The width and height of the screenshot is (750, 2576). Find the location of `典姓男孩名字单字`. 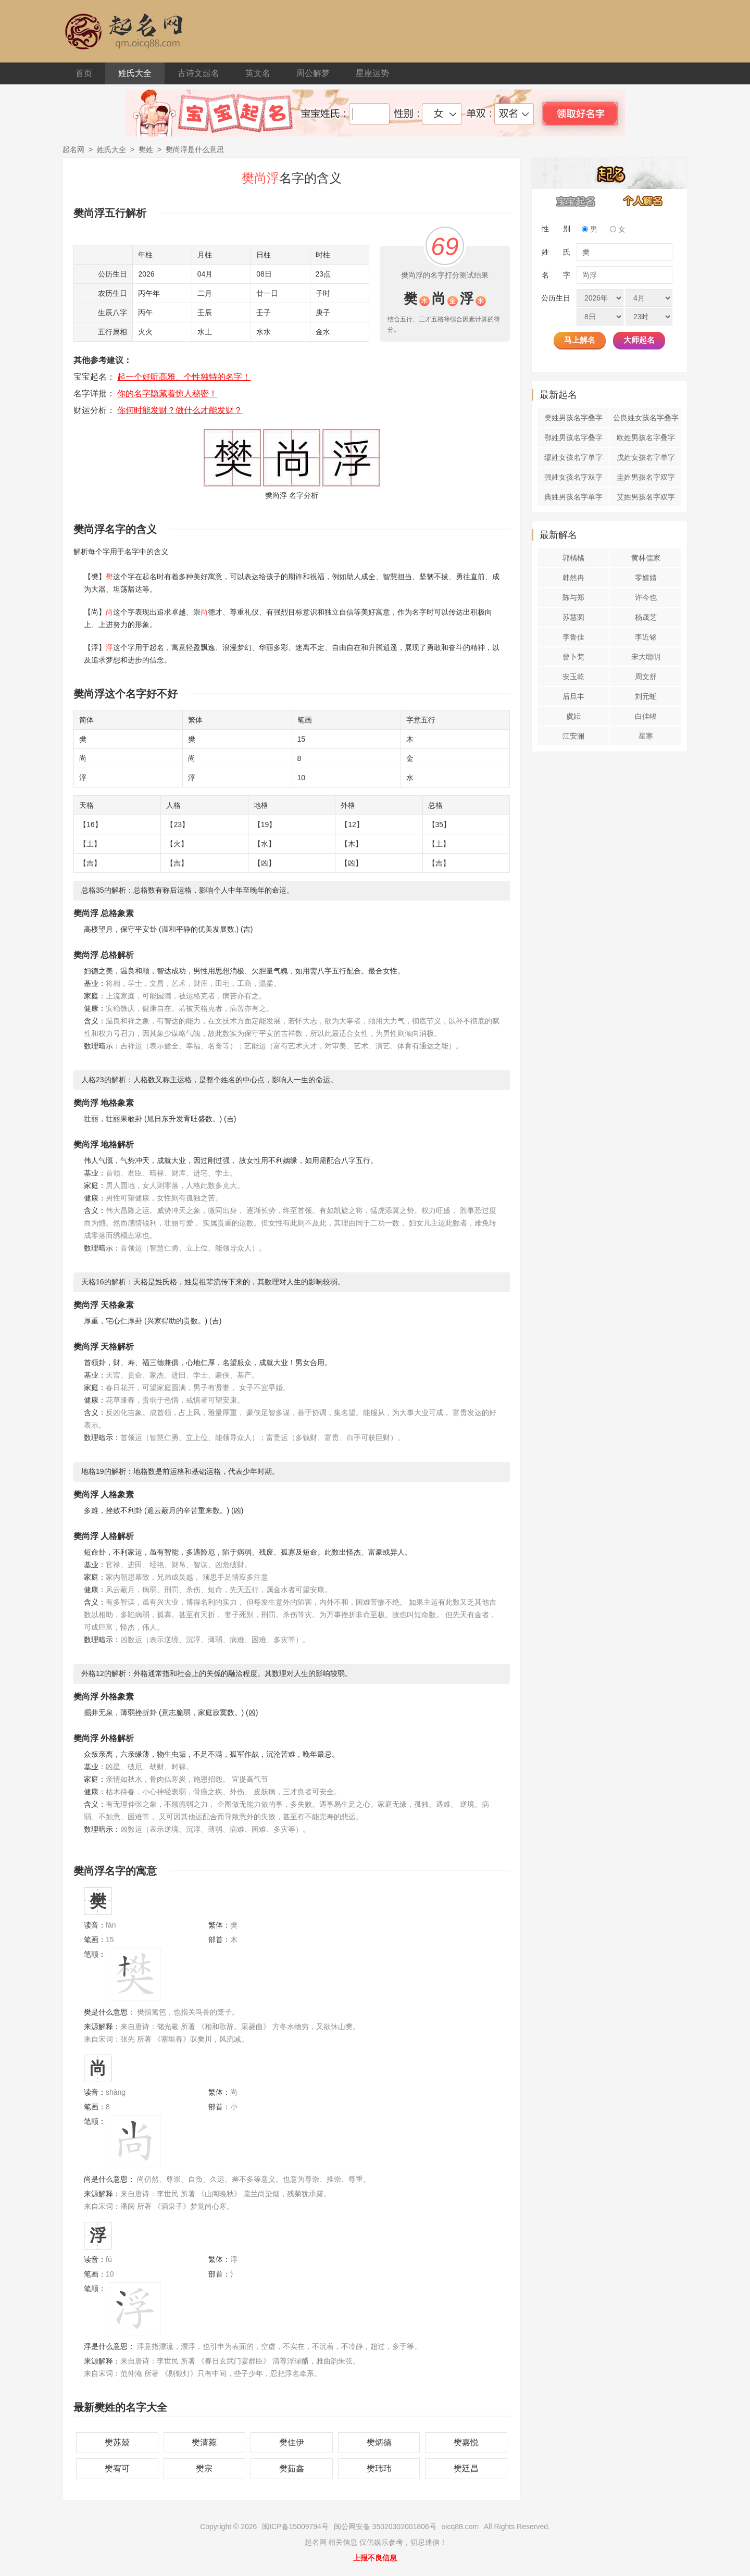

典姓男孩名字单字 is located at coordinates (573, 497).